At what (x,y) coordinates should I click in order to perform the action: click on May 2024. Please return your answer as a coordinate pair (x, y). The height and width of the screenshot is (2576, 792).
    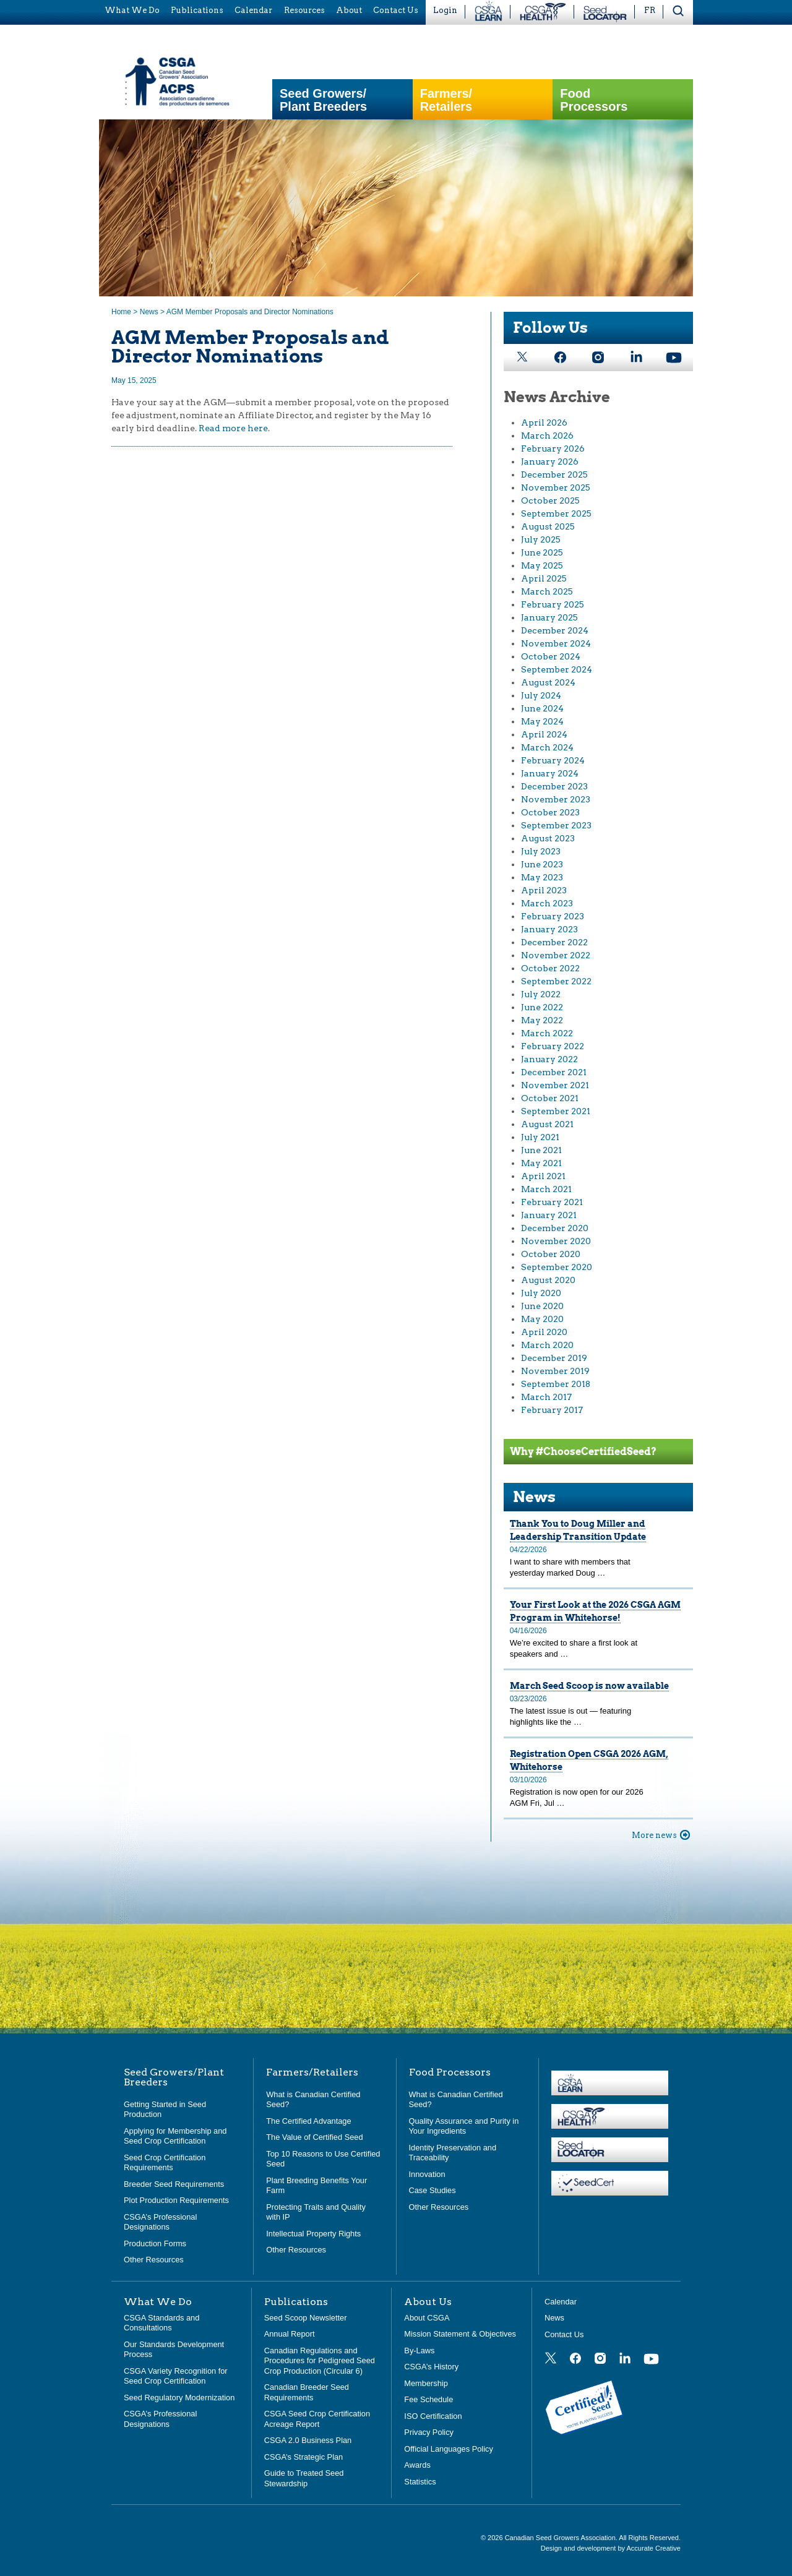
    Looking at the image, I should click on (542, 721).